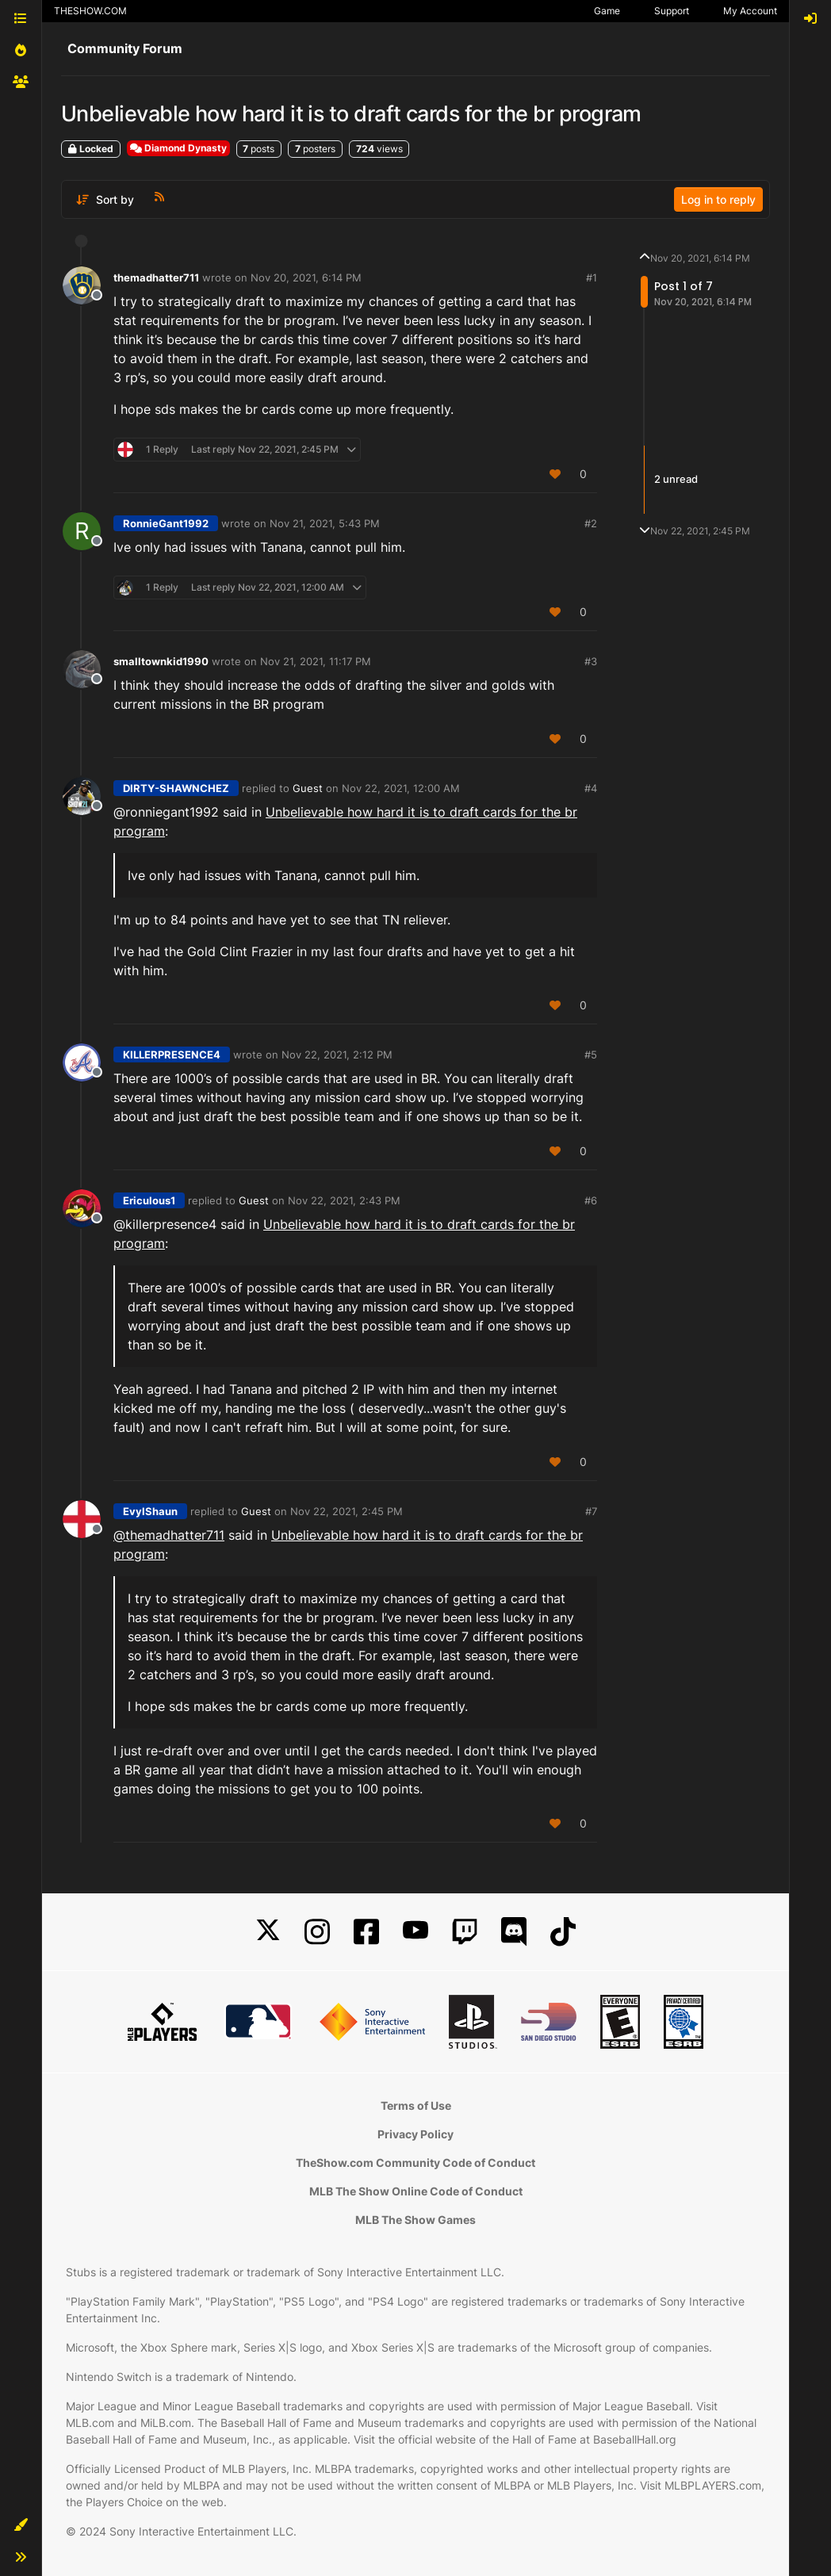  Describe the element at coordinates (590, 1200) in the screenshot. I see `#6` at that location.